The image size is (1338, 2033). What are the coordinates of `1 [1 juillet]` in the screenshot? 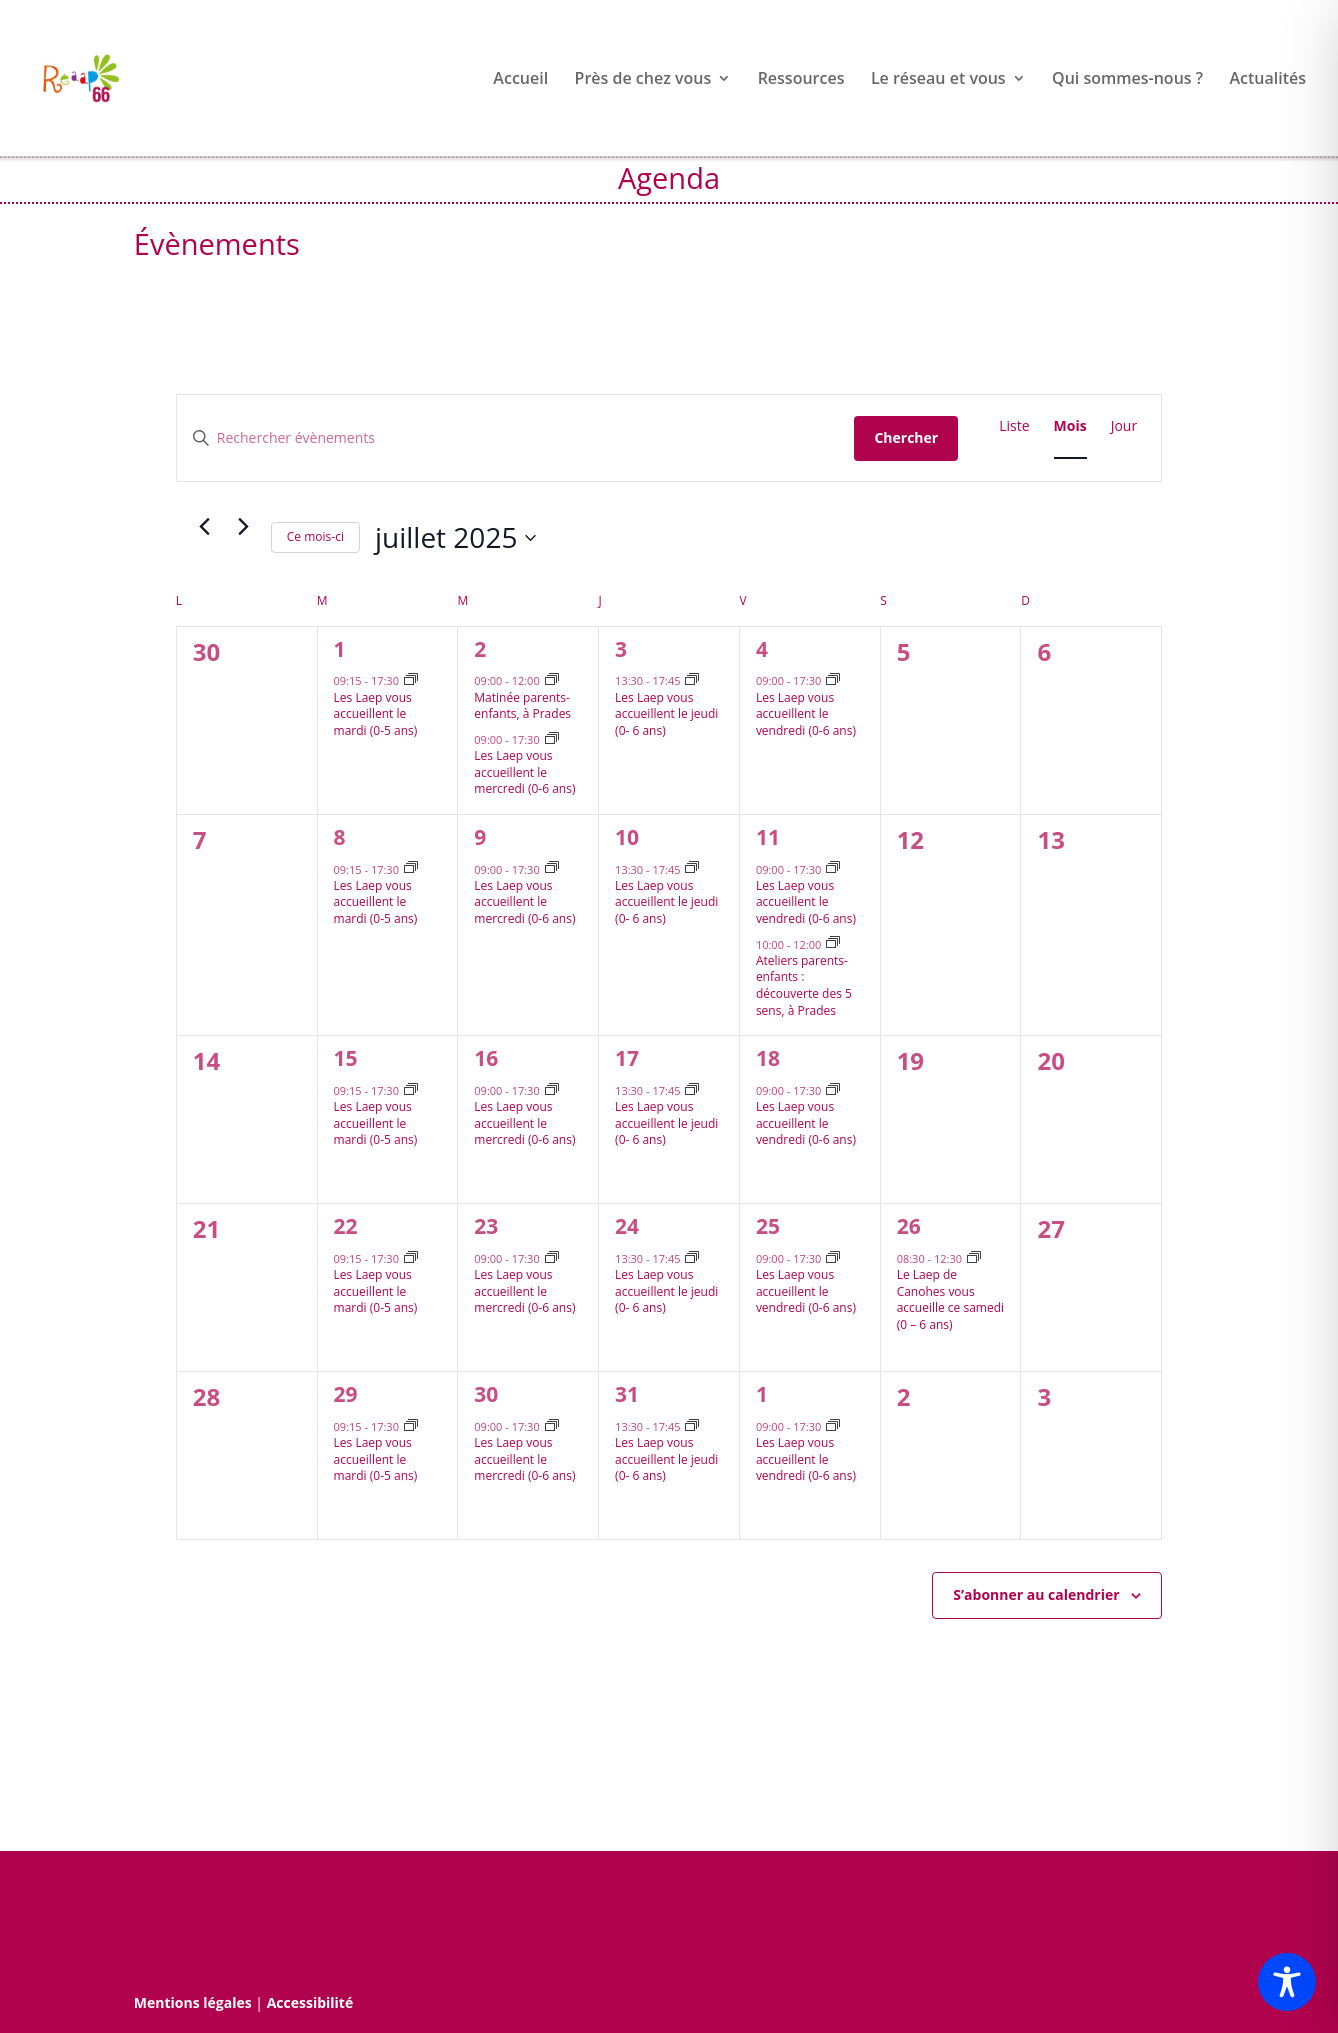 It's located at (340, 649).